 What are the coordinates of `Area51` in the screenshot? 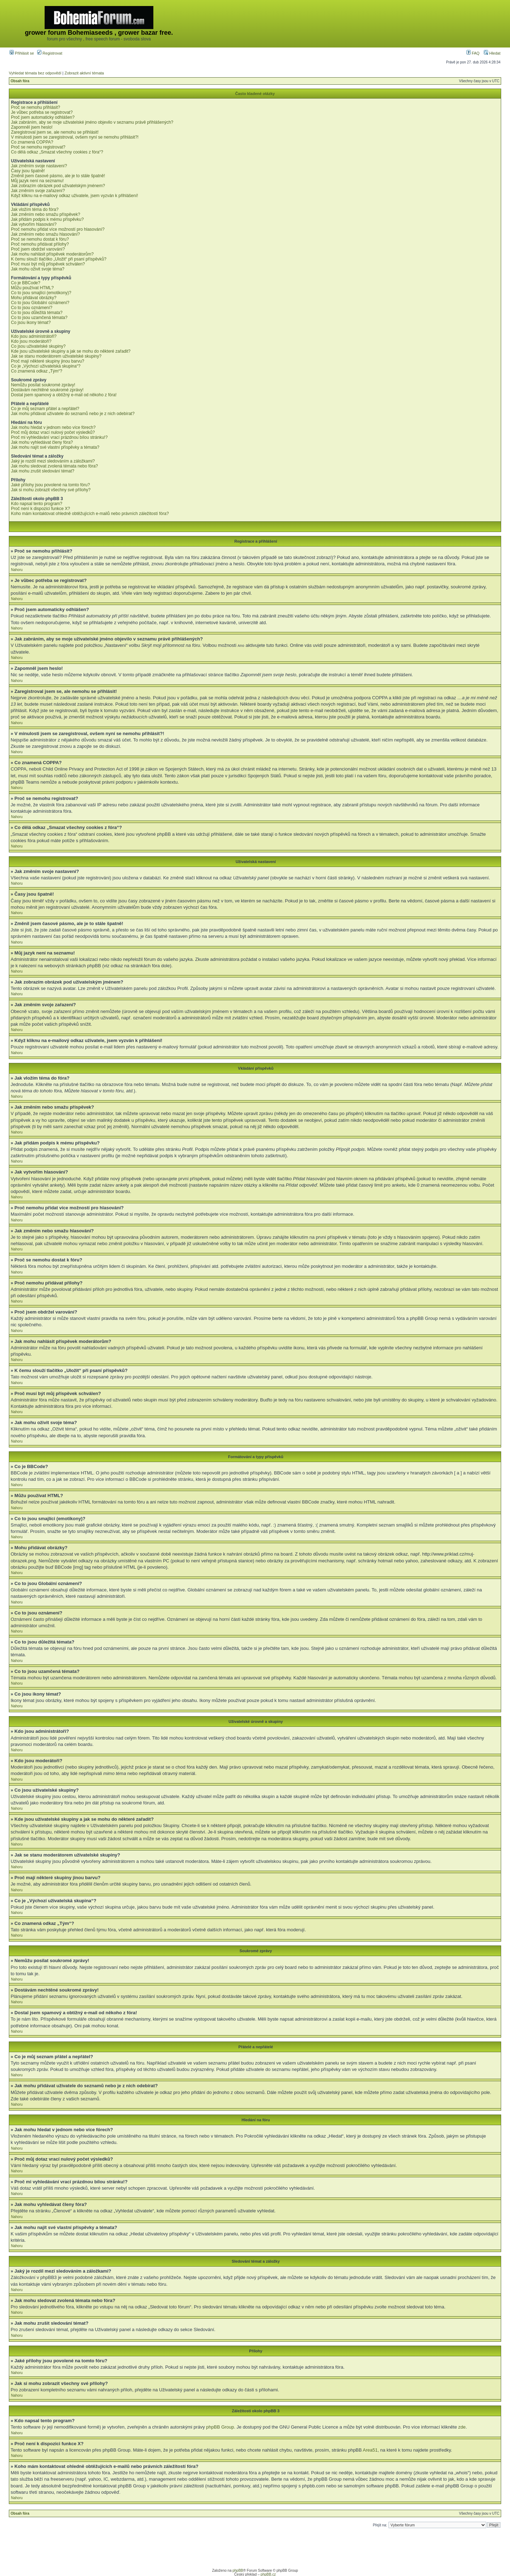 It's located at (370, 2449).